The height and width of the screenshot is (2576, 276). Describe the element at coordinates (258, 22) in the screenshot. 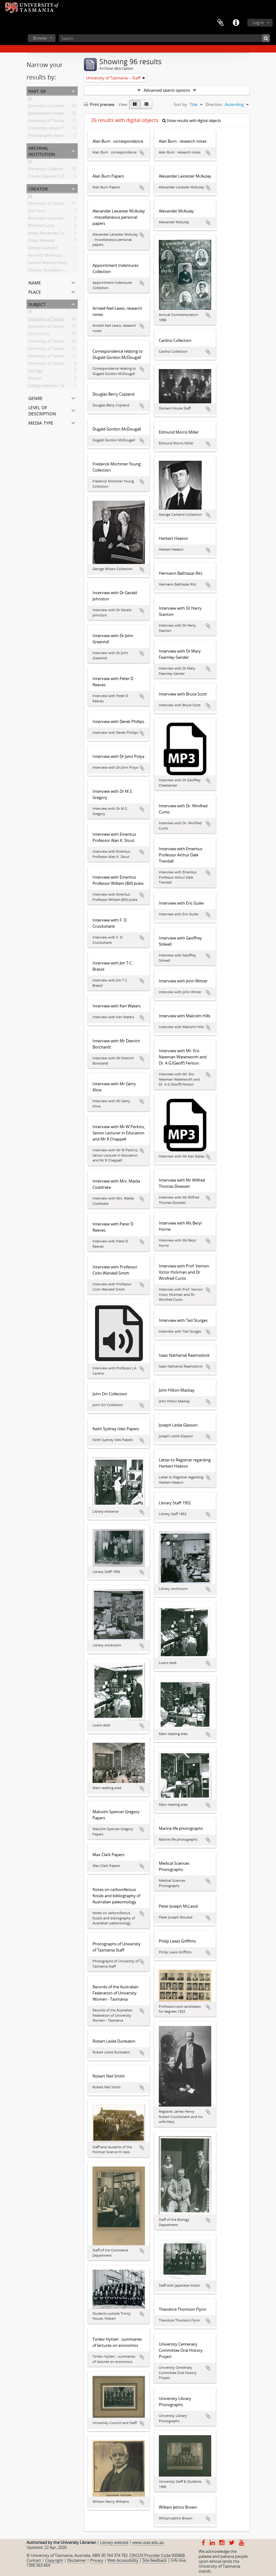

I see `Log in` at that location.